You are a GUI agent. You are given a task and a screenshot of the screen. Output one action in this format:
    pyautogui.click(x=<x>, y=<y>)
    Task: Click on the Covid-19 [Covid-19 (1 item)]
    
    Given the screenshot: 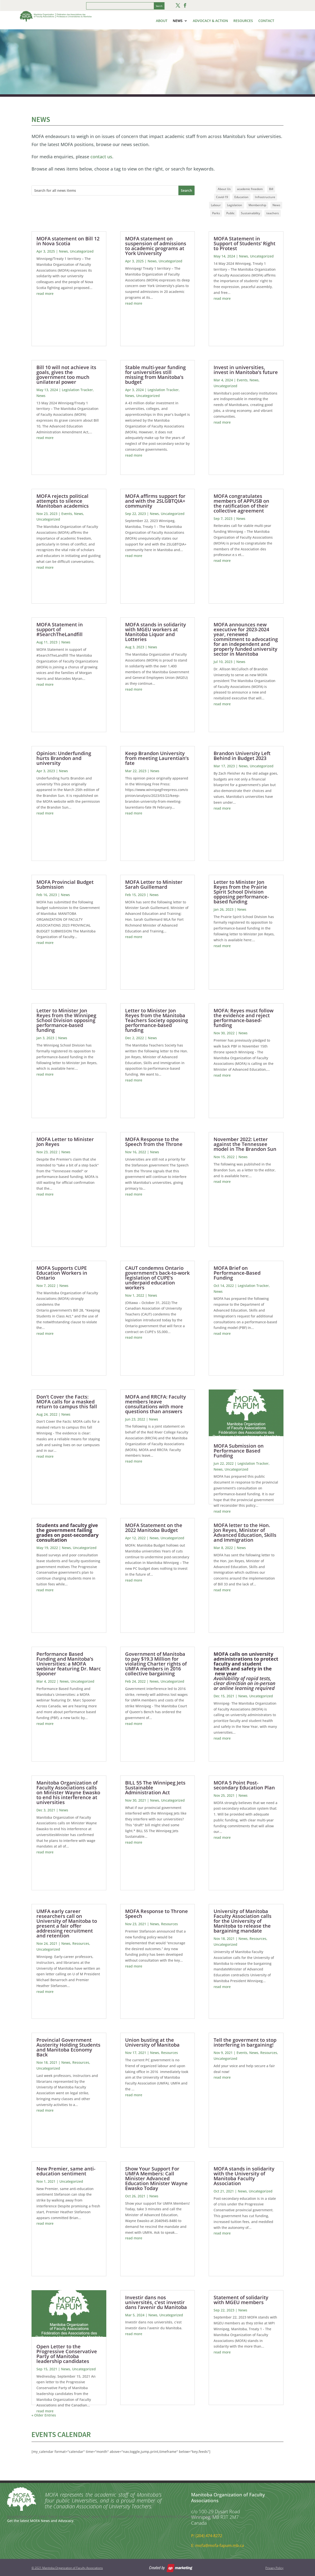 What is the action you would take?
    pyautogui.click(x=222, y=197)
    